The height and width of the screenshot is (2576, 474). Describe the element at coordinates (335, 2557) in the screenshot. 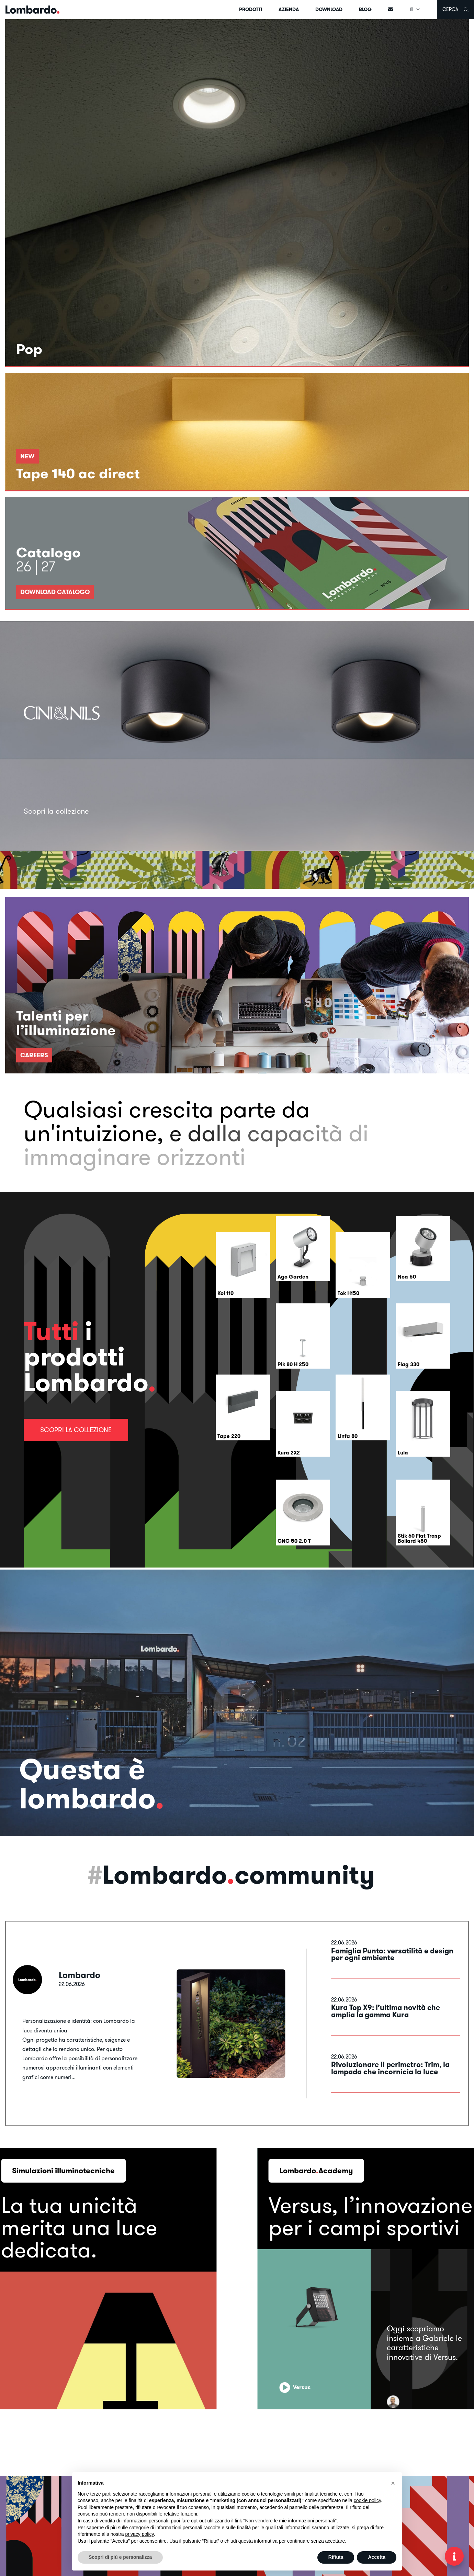

I see `Rifiuta [button]` at that location.